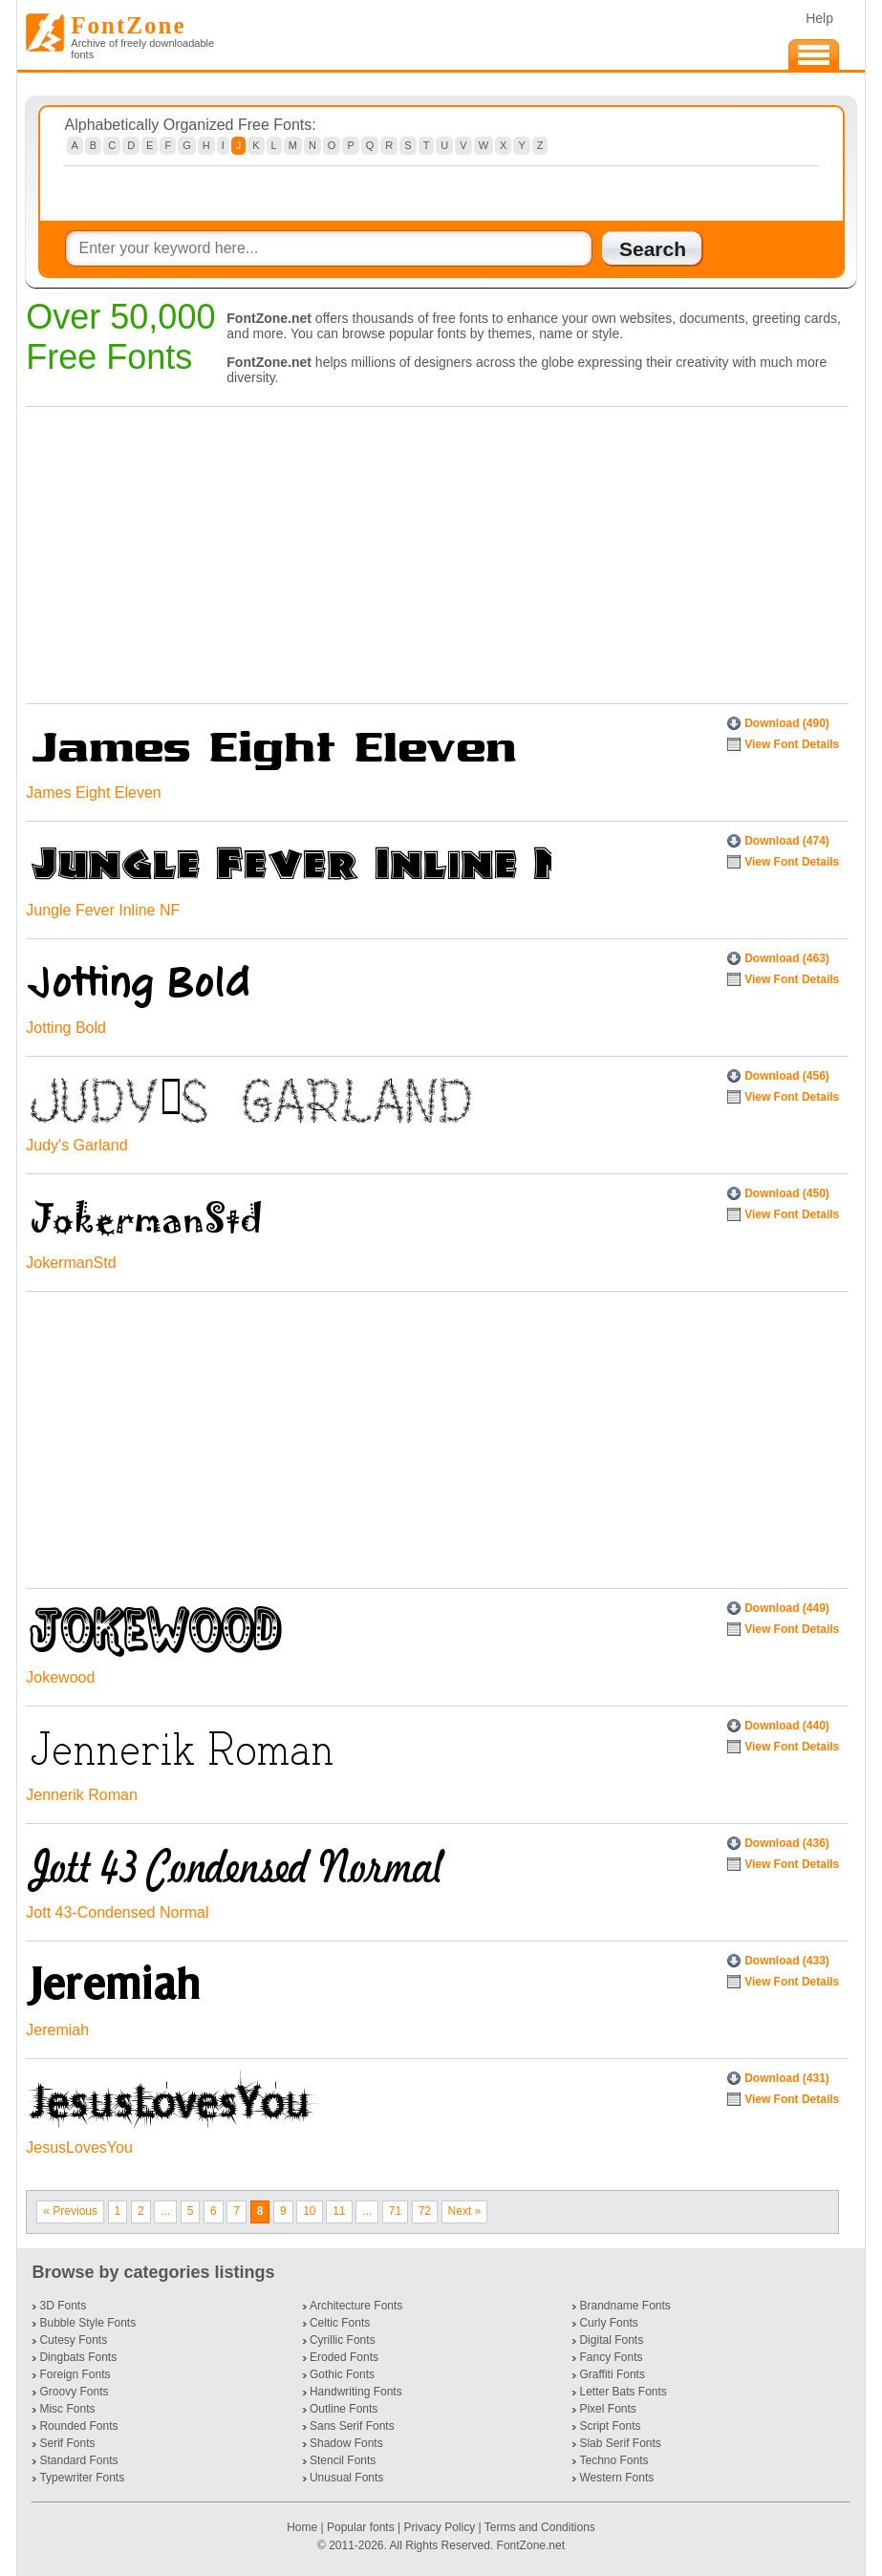 The width and height of the screenshot is (882, 2576). What do you see at coordinates (76, 1145) in the screenshot?
I see `Judy's Garland` at bounding box center [76, 1145].